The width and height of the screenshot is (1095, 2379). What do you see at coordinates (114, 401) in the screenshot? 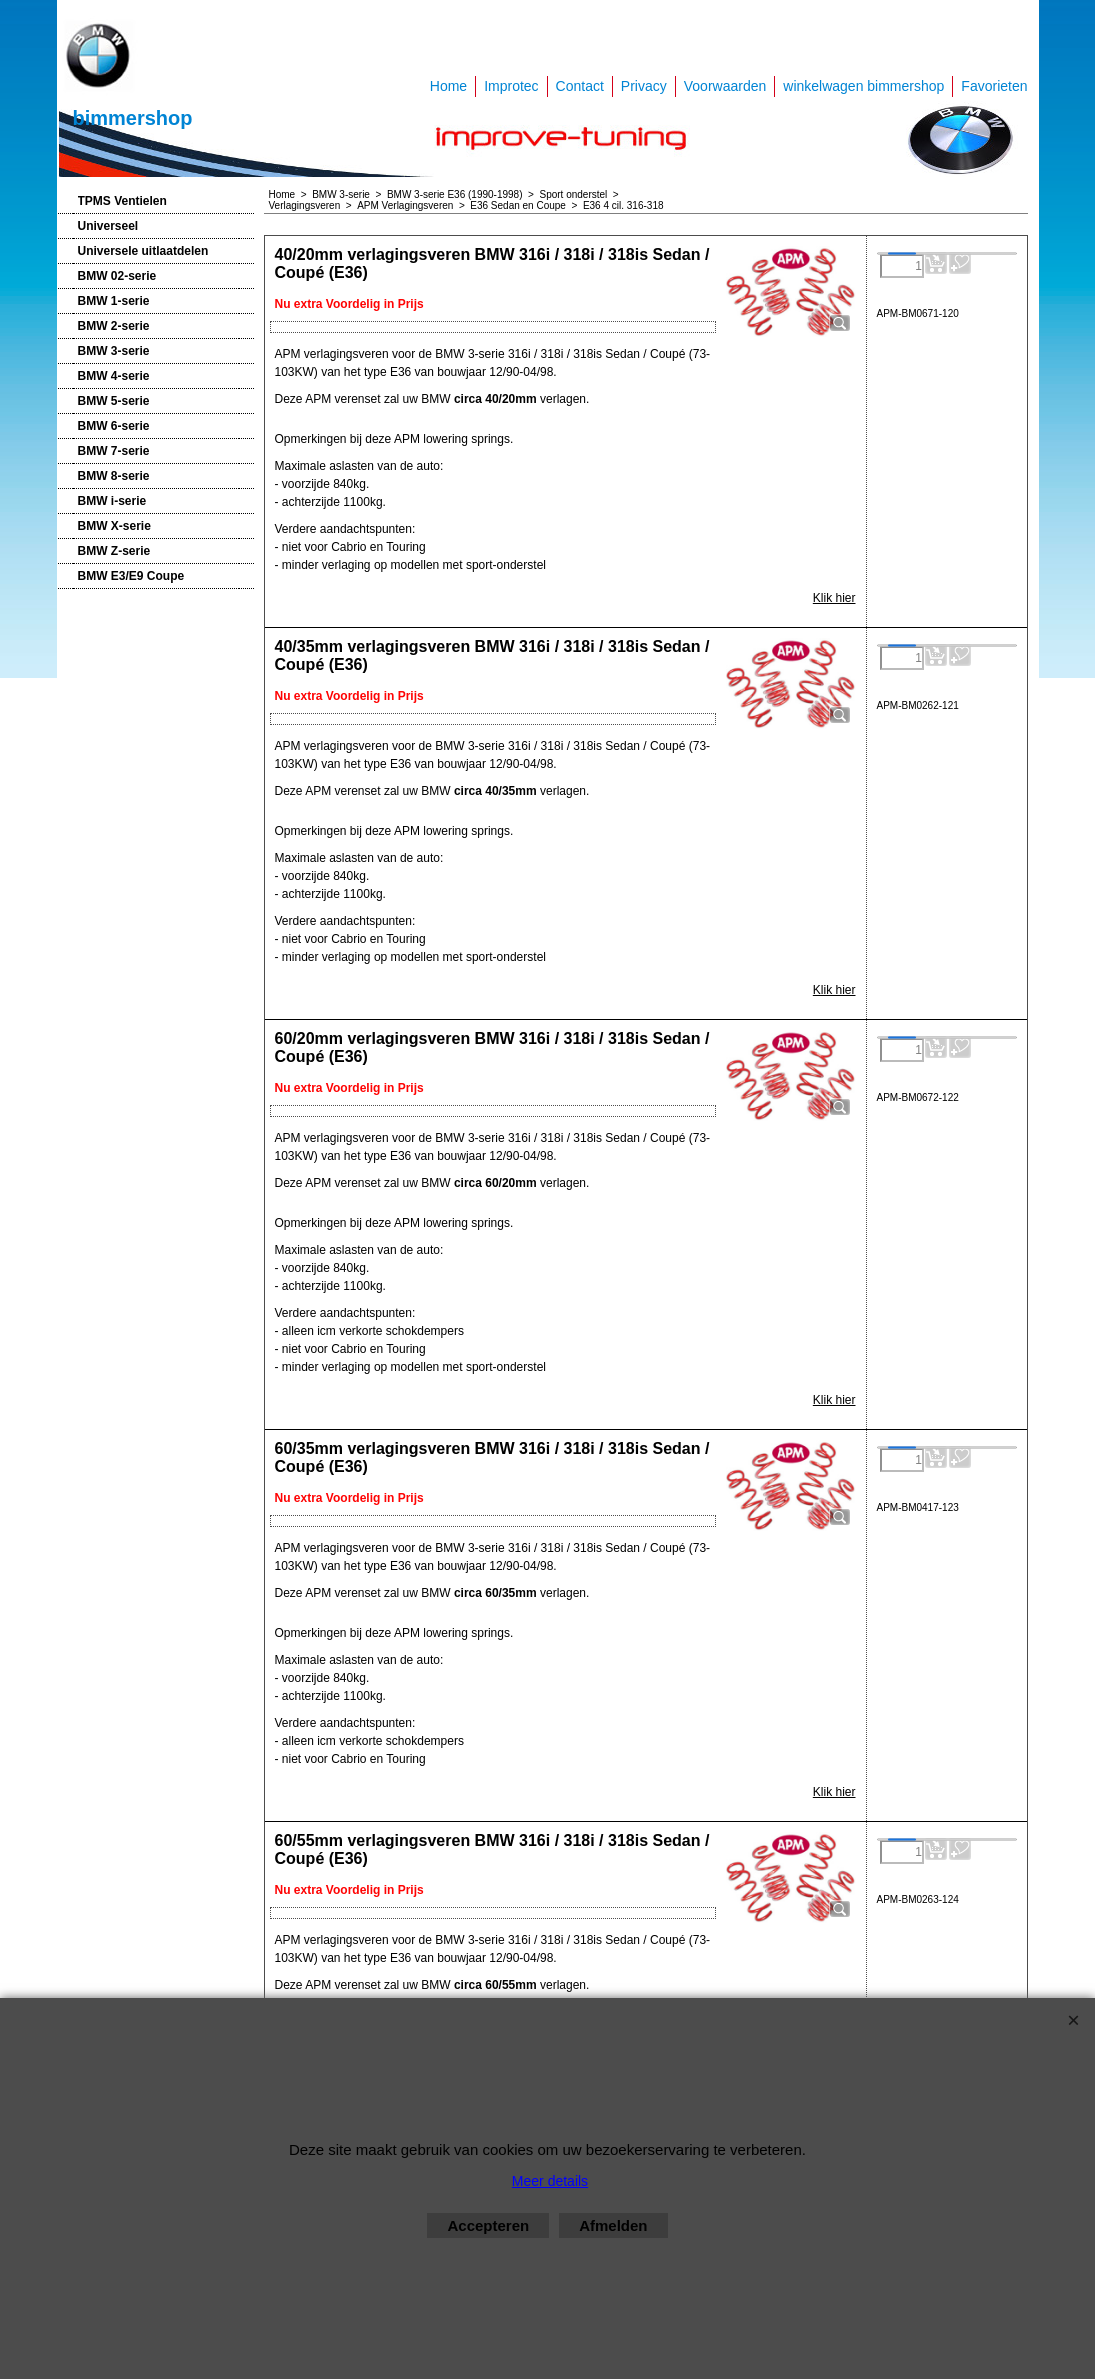
I see `BMW 5-serie` at bounding box center [114, 401].